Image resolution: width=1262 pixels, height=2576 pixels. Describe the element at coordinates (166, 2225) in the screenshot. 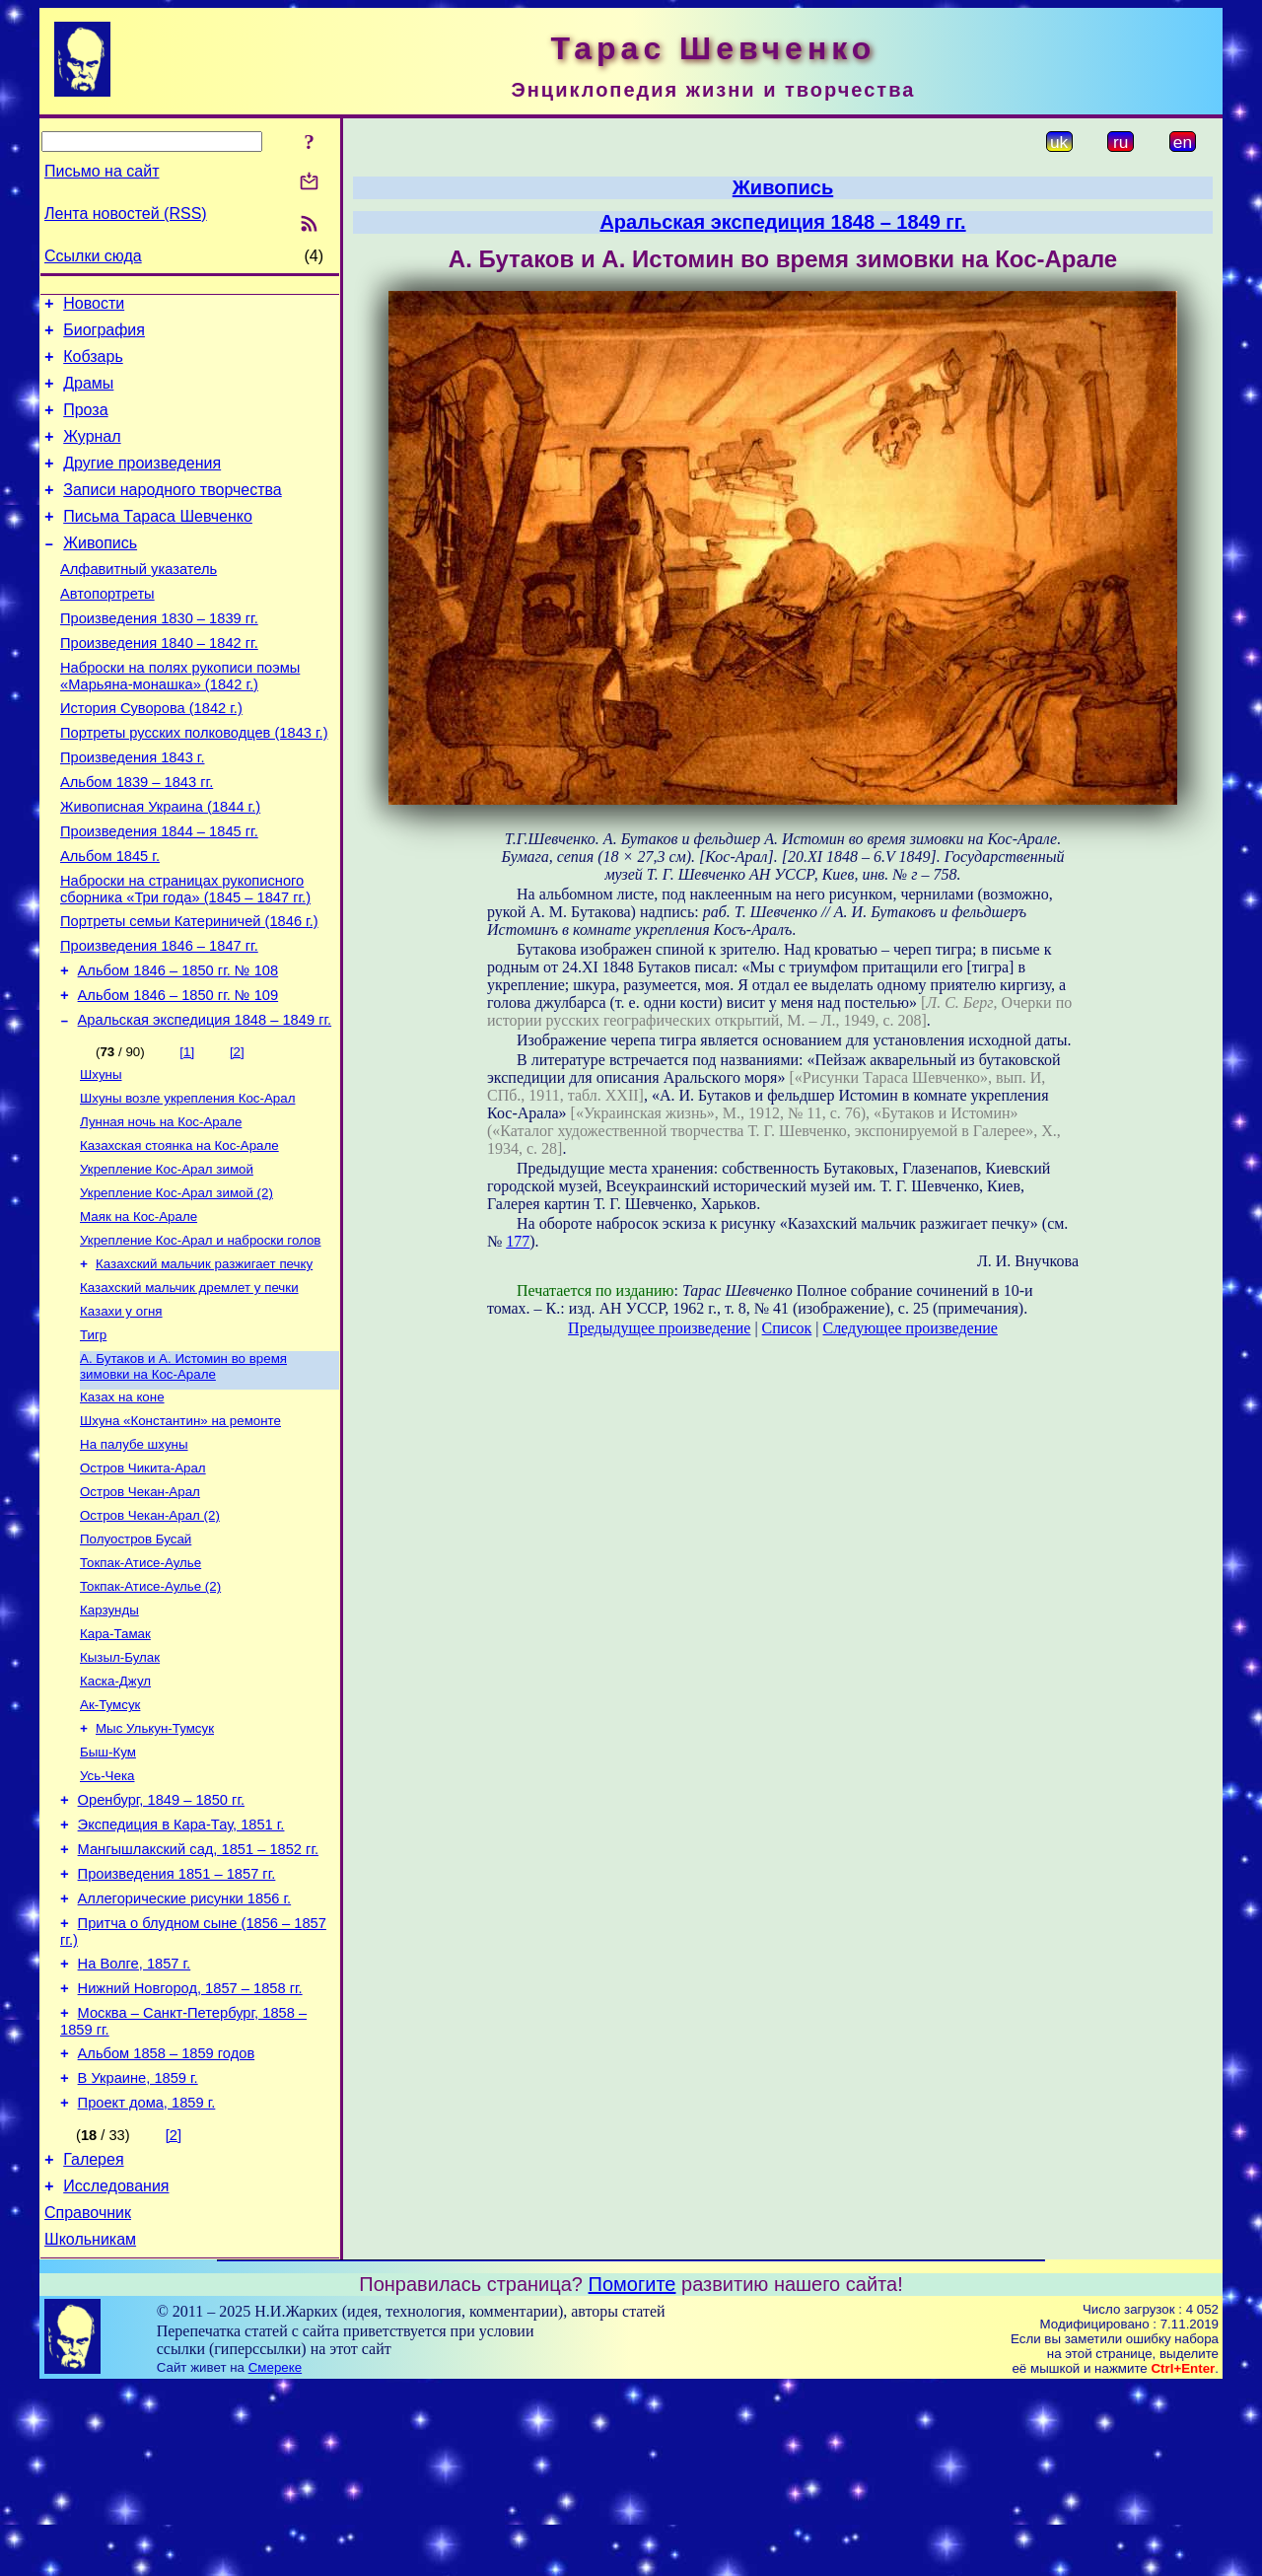

I see `Альбом 1858 – 1859 годов` at that location.